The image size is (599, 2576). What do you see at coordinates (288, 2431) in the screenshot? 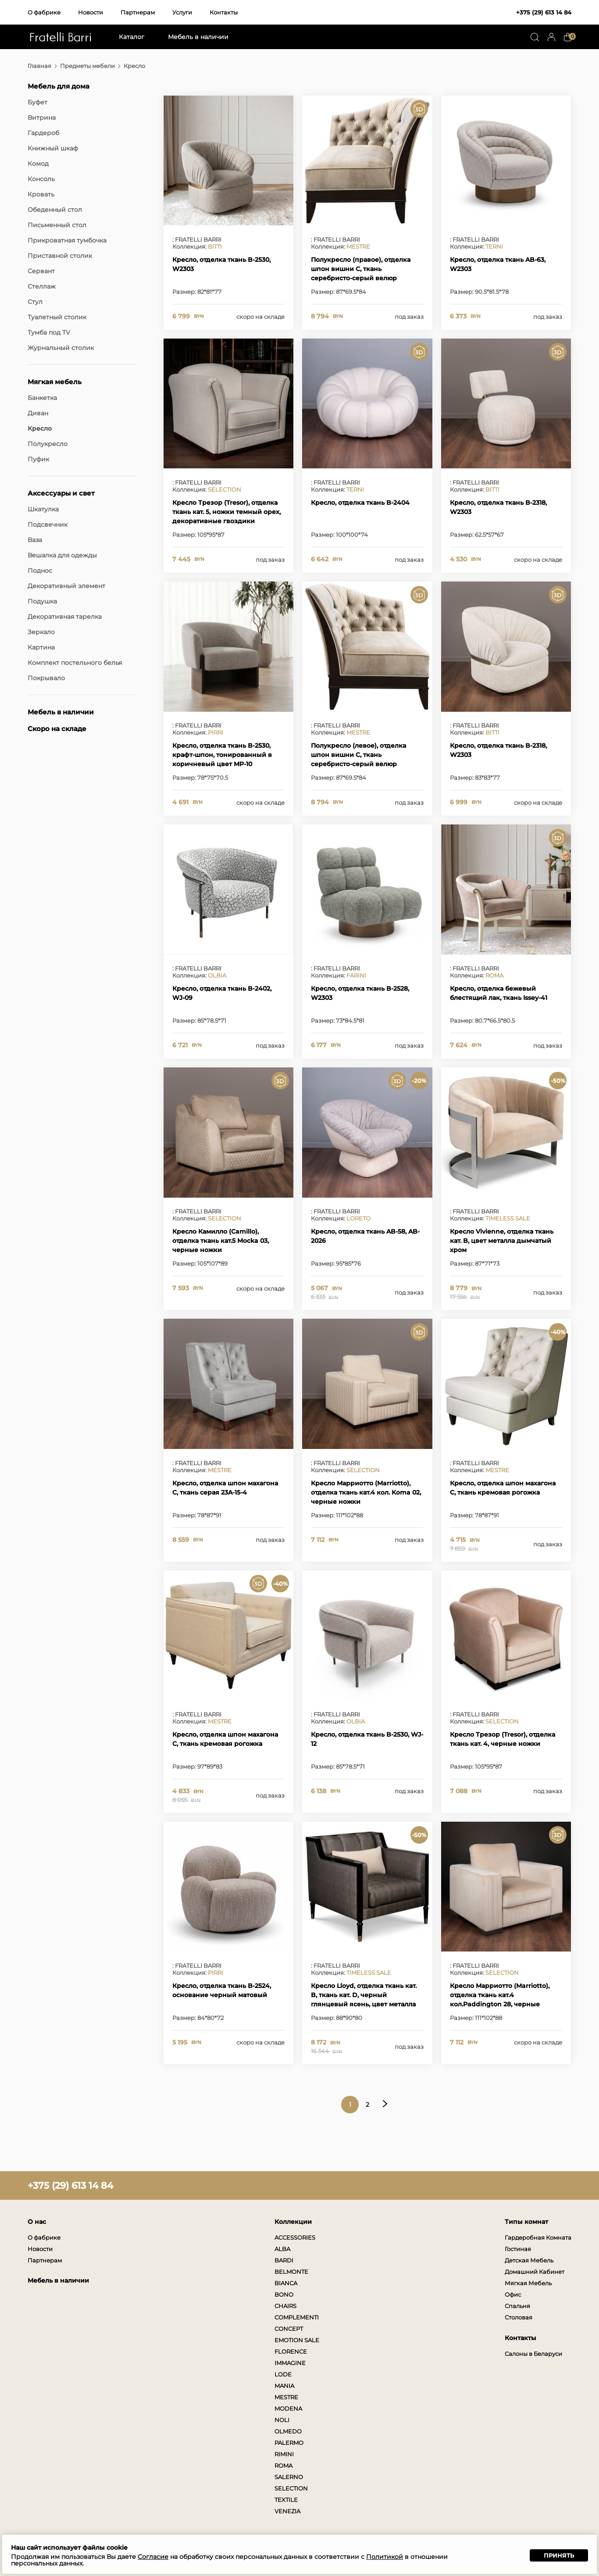
I see `OLMEDO` at bounding box center [288, 2431].